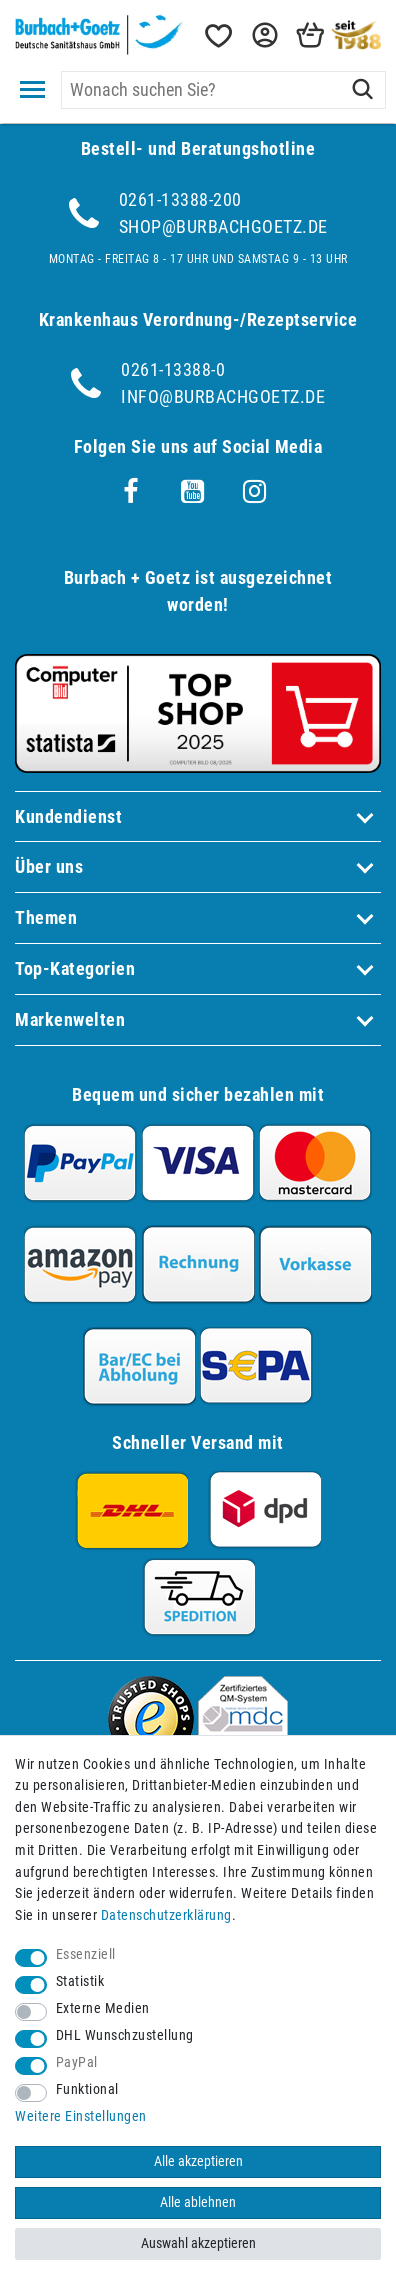  Describe the element at coordinates (223, 226) in the screenshot. I see `shop@burbachgoetz.de` at that location.